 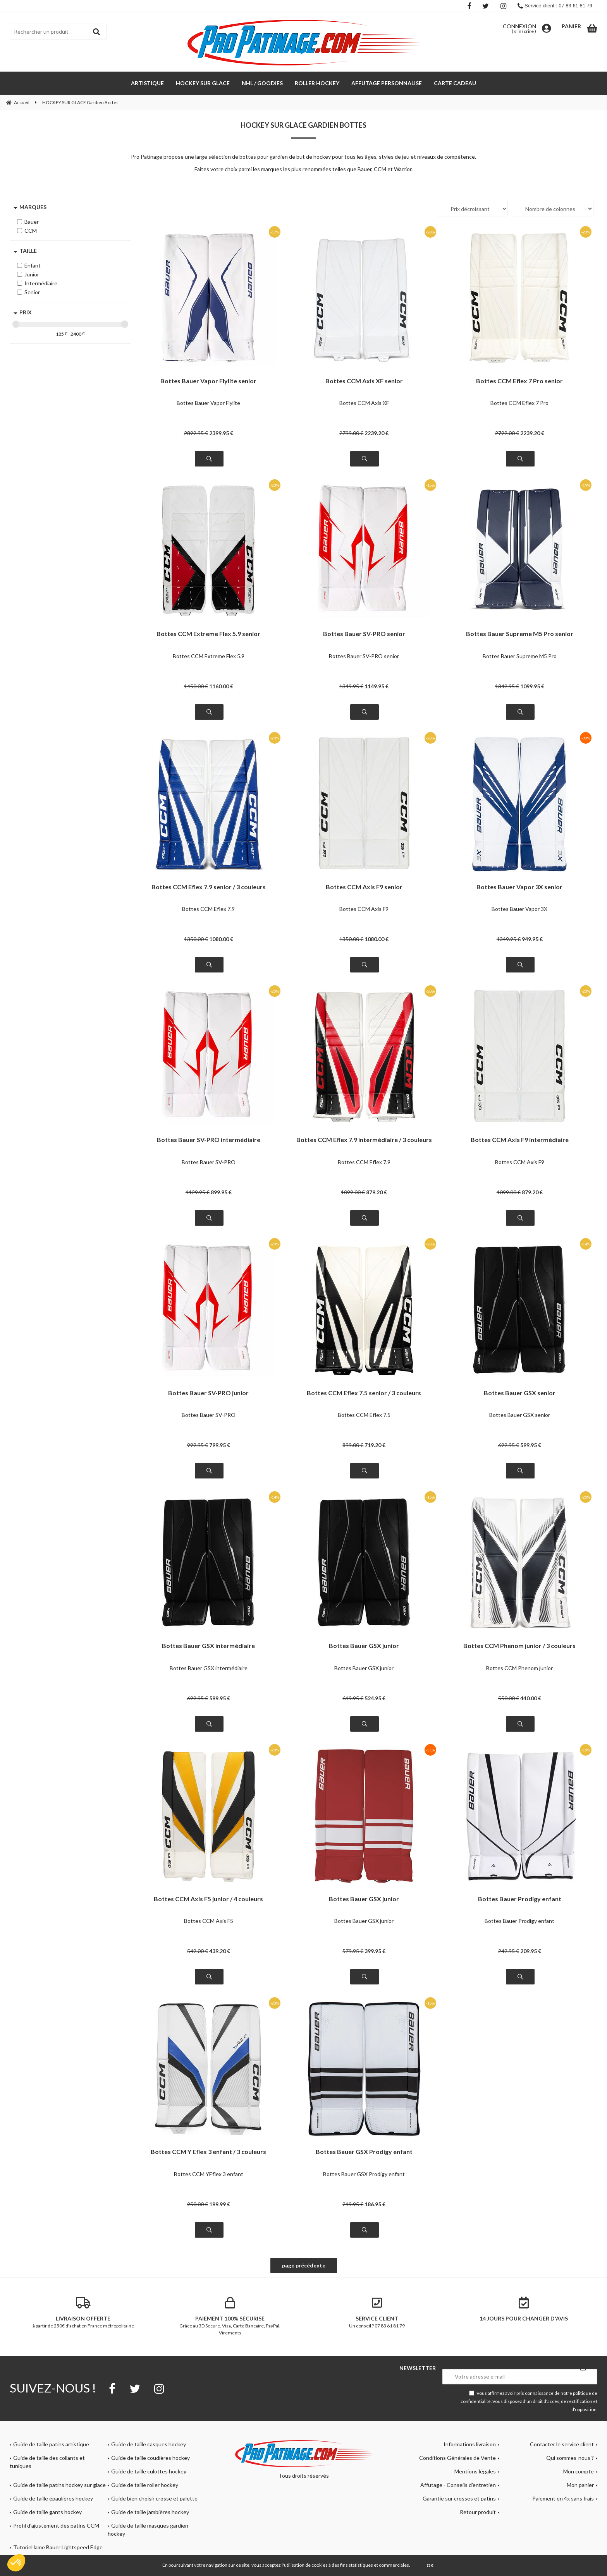 What do you see at coordinates (208, 887) in the screenshot?
I see `Bottes CCM Eflex 7.9 senior / 3 couleurs` at bounding box center [208, 887].